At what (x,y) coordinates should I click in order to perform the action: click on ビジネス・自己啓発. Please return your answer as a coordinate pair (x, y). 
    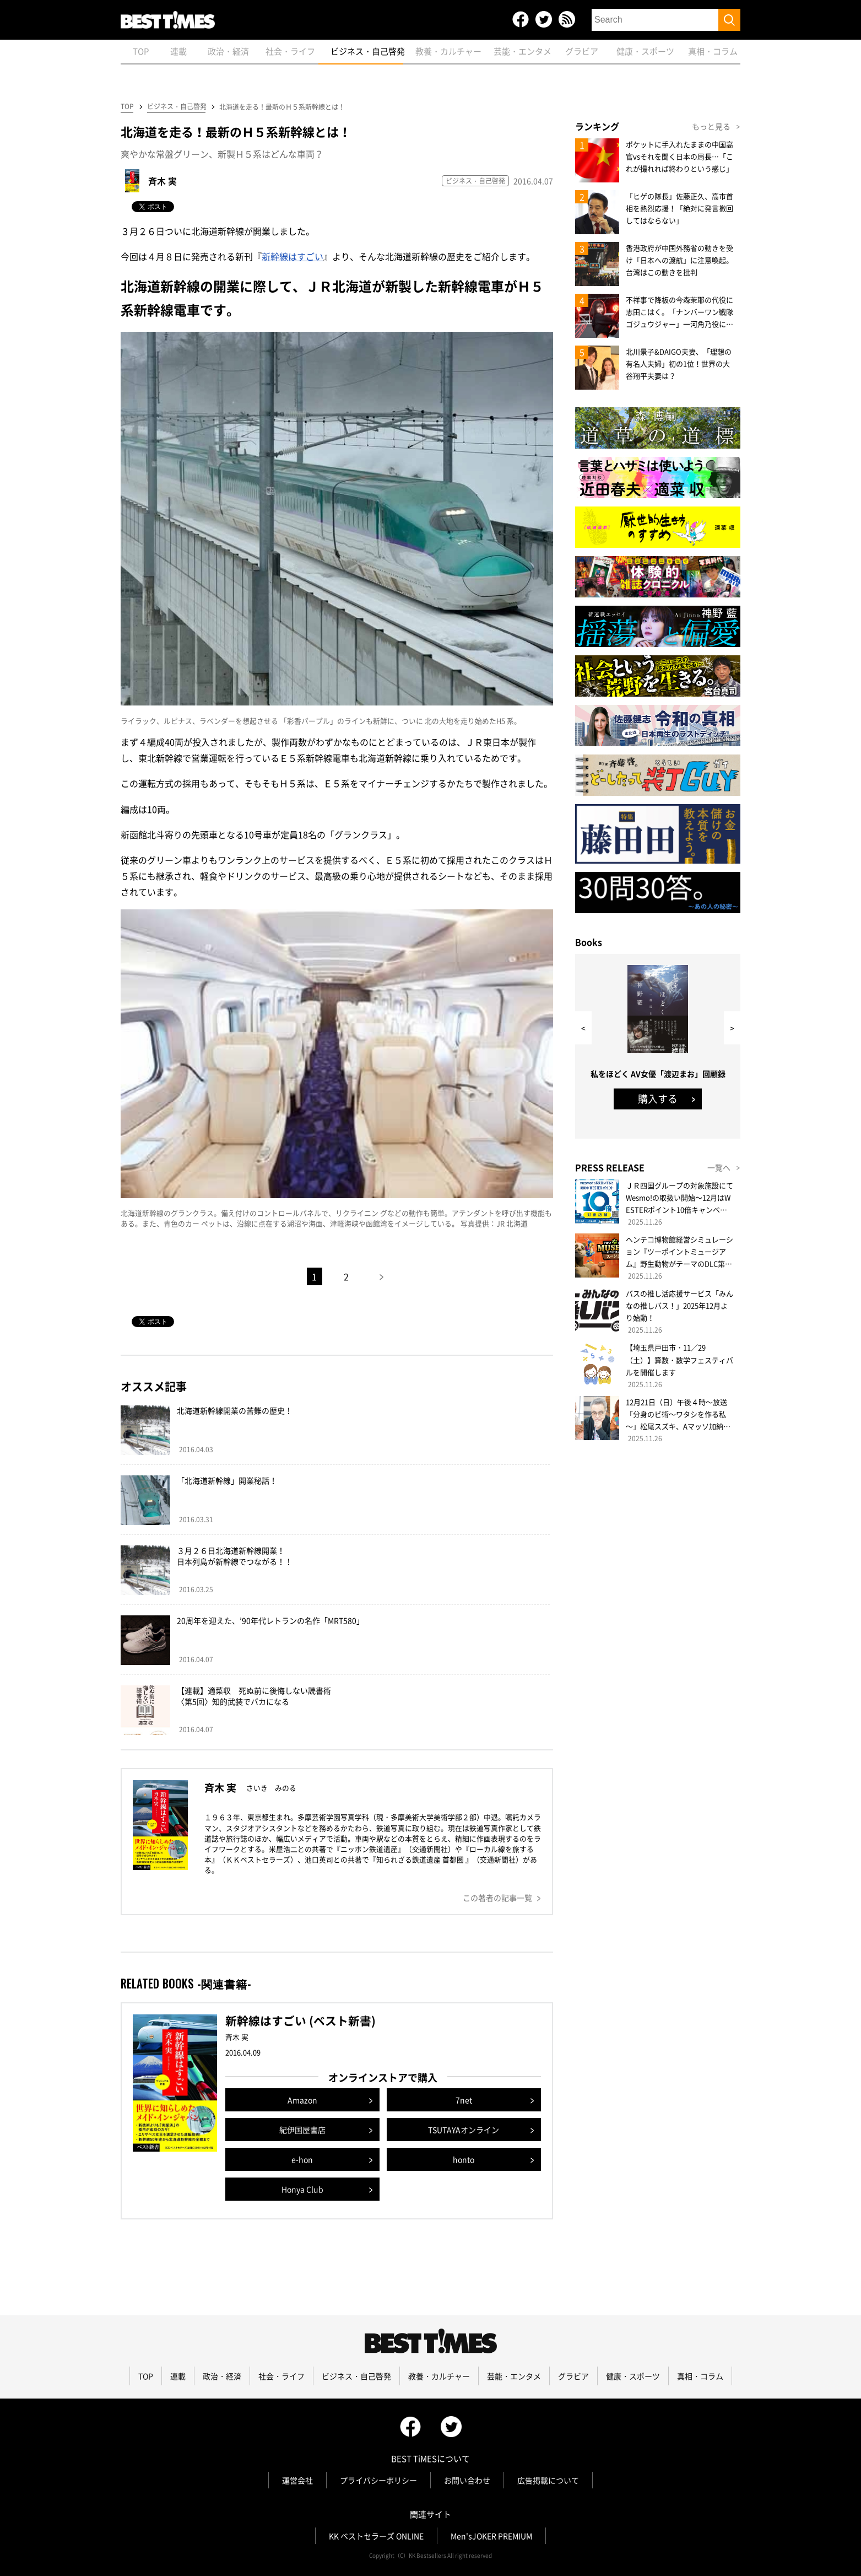
    Looking at the image, I should click on (176, 106).